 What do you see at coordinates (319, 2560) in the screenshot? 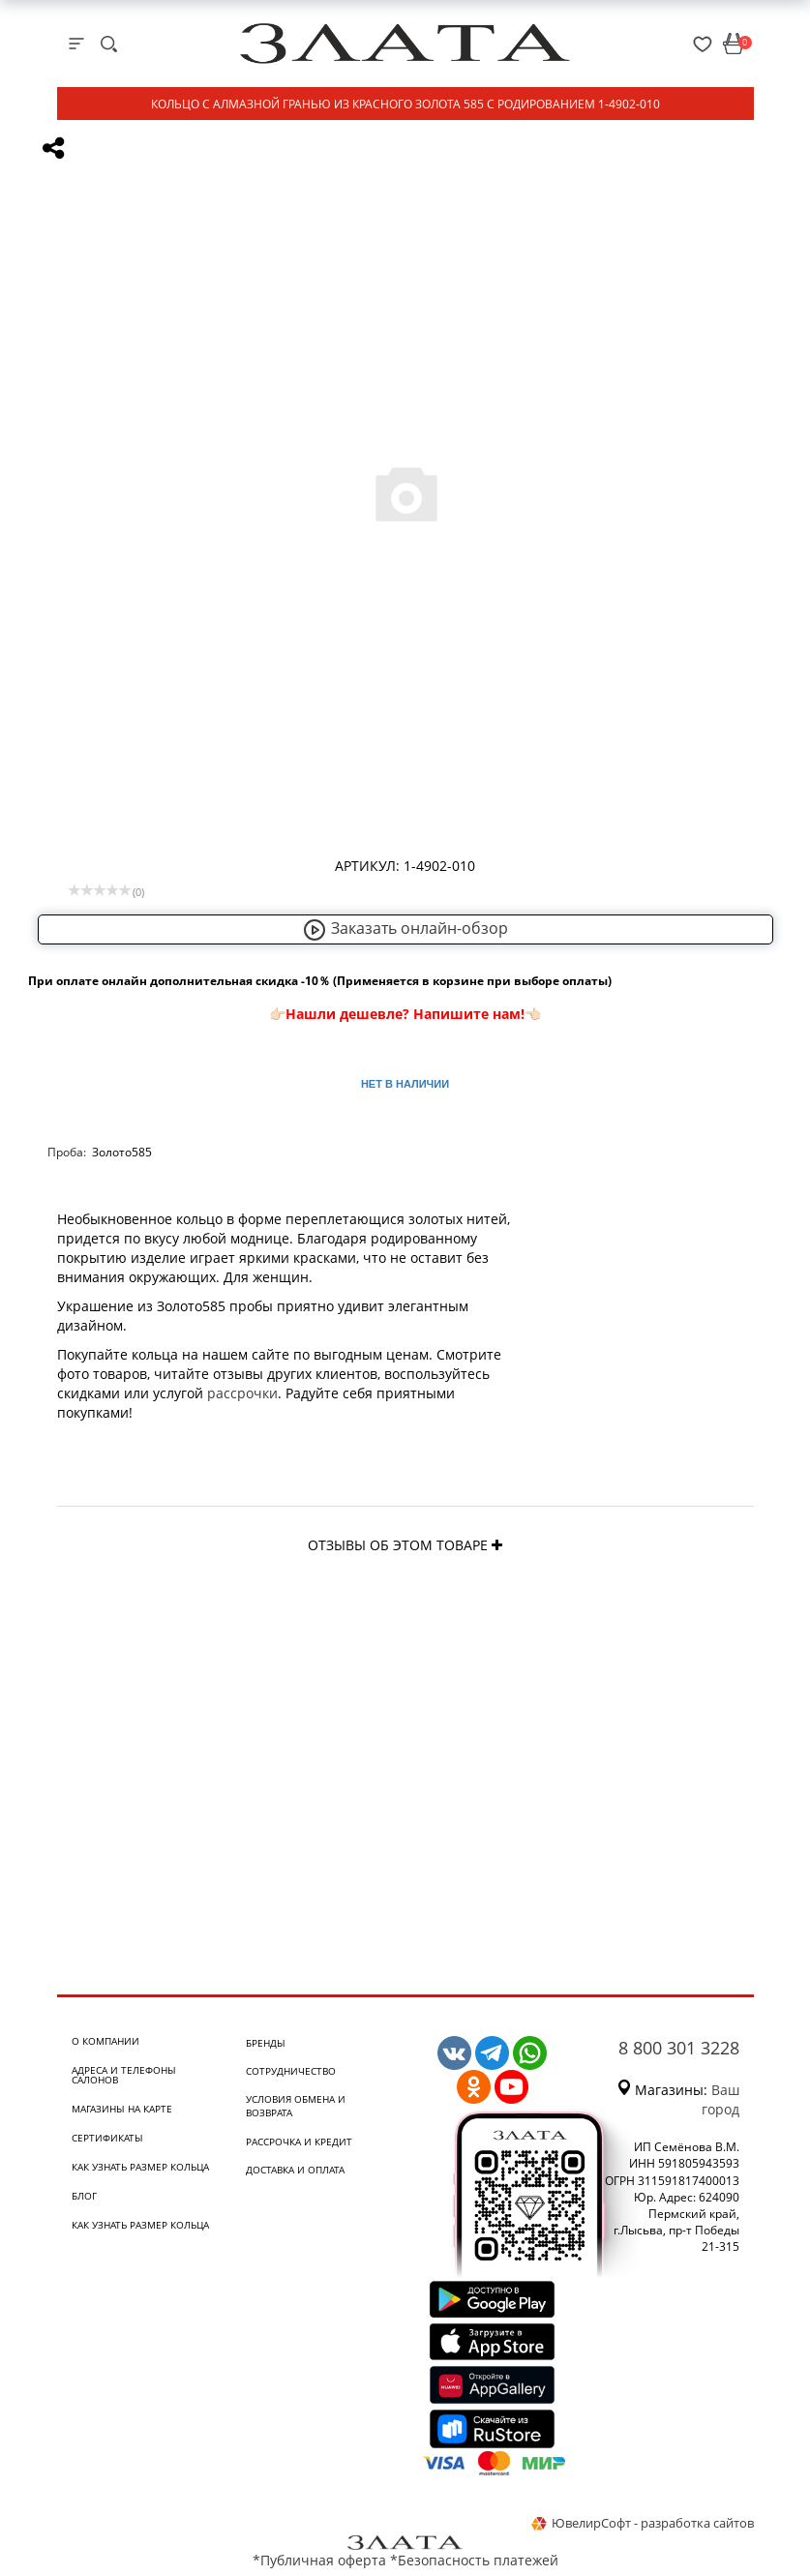
I see `*Публичная оферта` at bounding box center [319, 2560].